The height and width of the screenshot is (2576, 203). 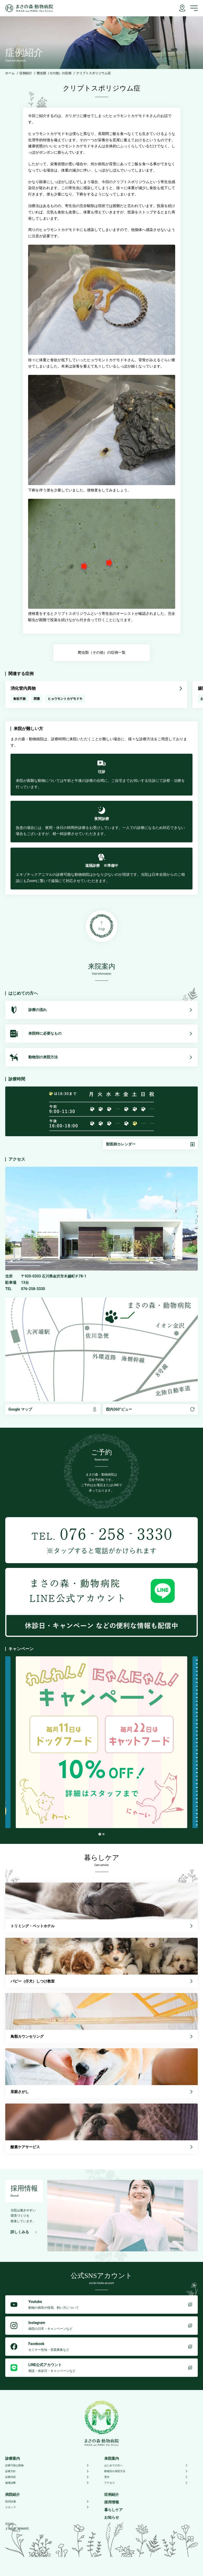 What do you see at coordinates (99, 1834) in the screenshot?
I see `[tab]` at bounding box center [99, 1834].